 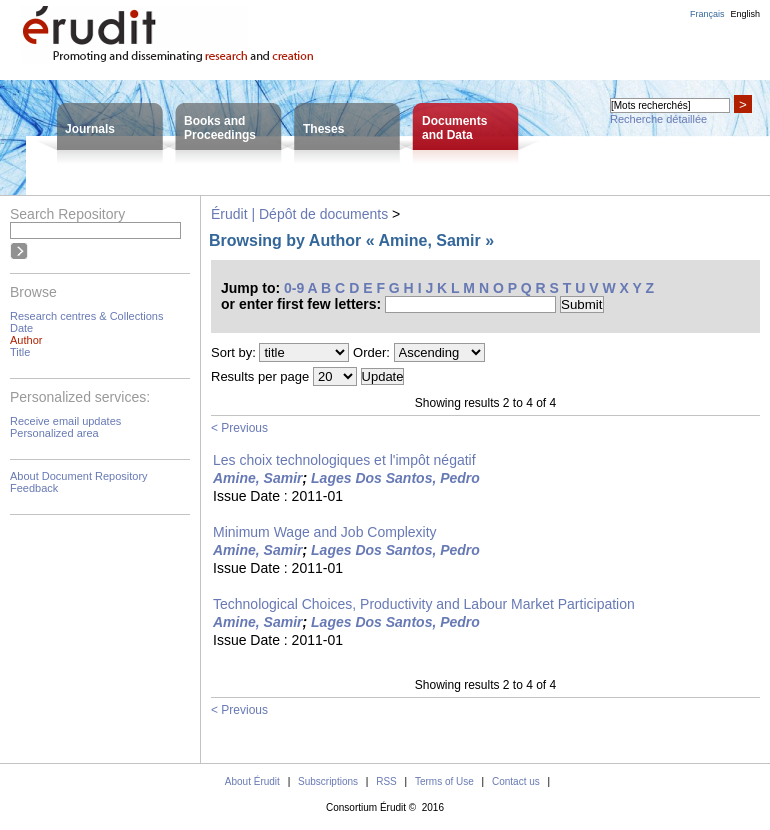 I want to click on English, so click(x=745, y=14).